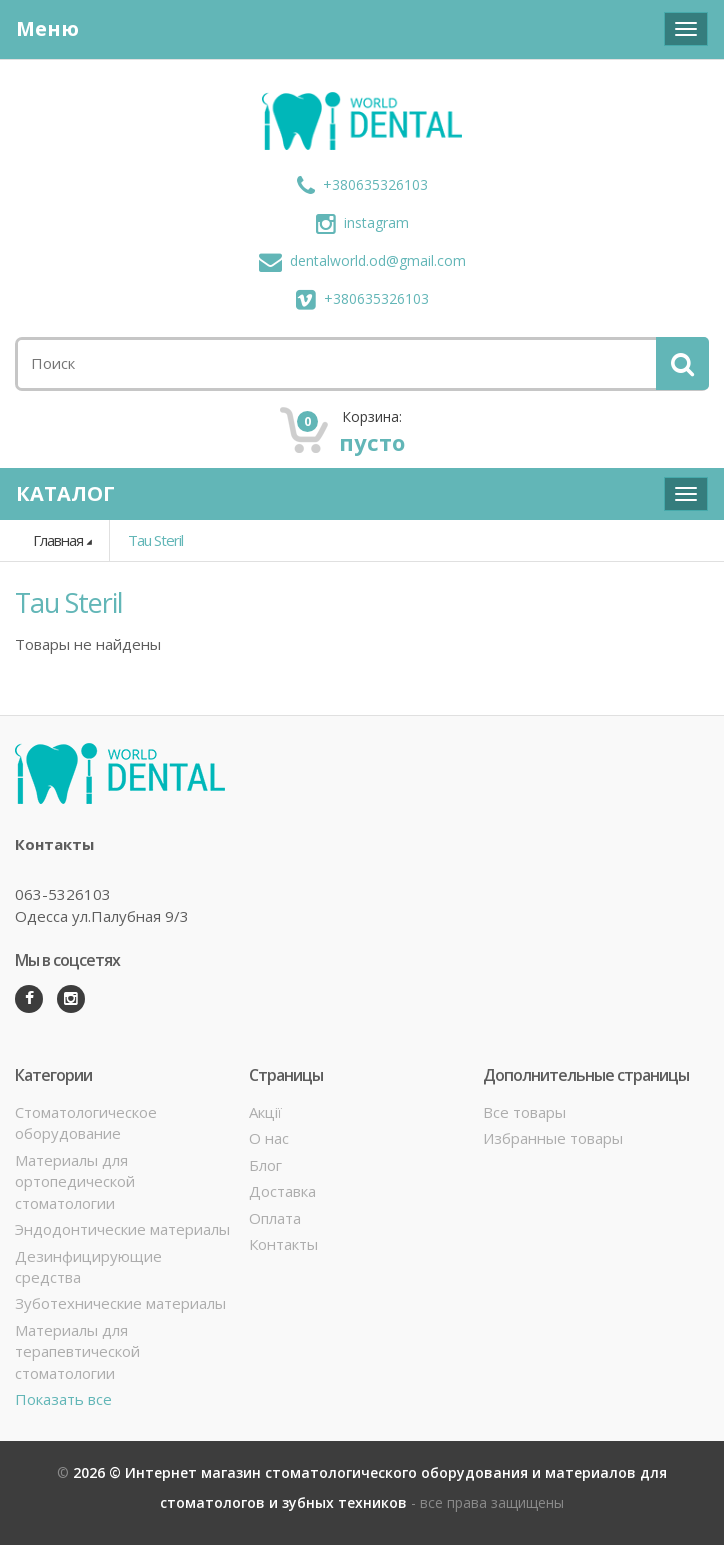  Describe the element at coordinates (86, 1122) in the screenshot. I see `Стоматологическое оборудование` at that location.